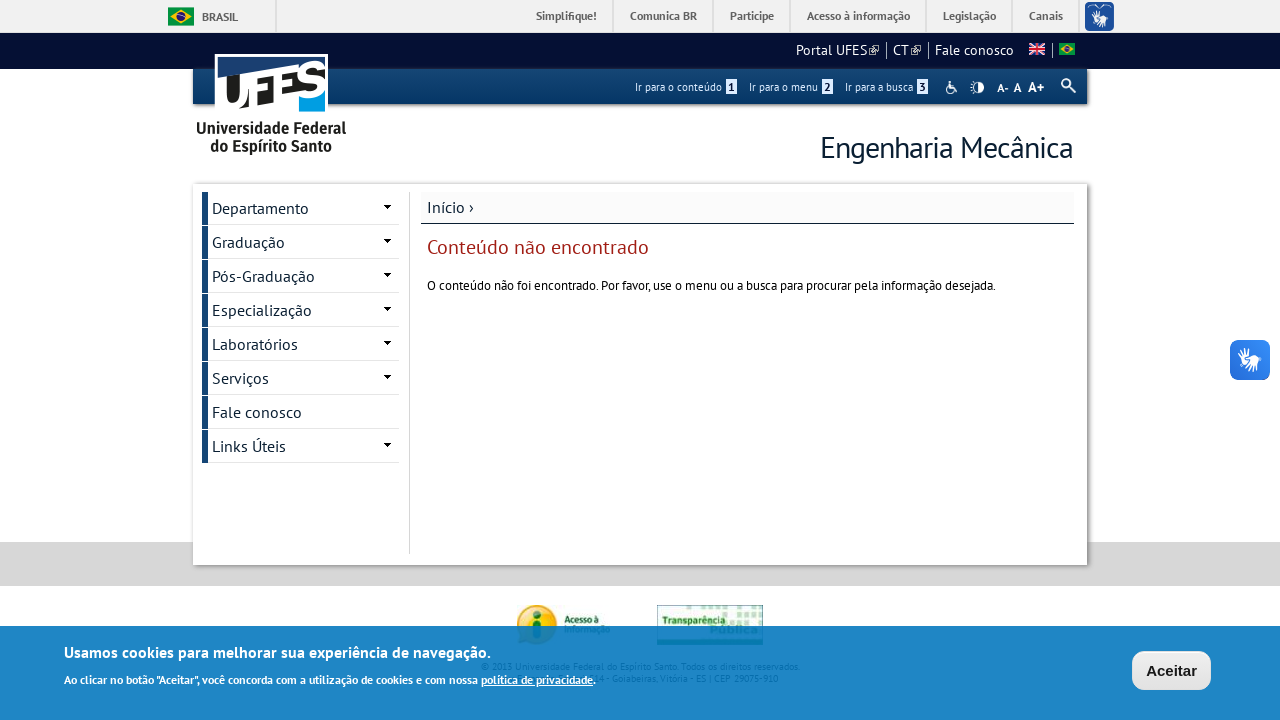  Describe the element at coordinates (262, 310) in the screenshot. I see `Especialização` at that location.